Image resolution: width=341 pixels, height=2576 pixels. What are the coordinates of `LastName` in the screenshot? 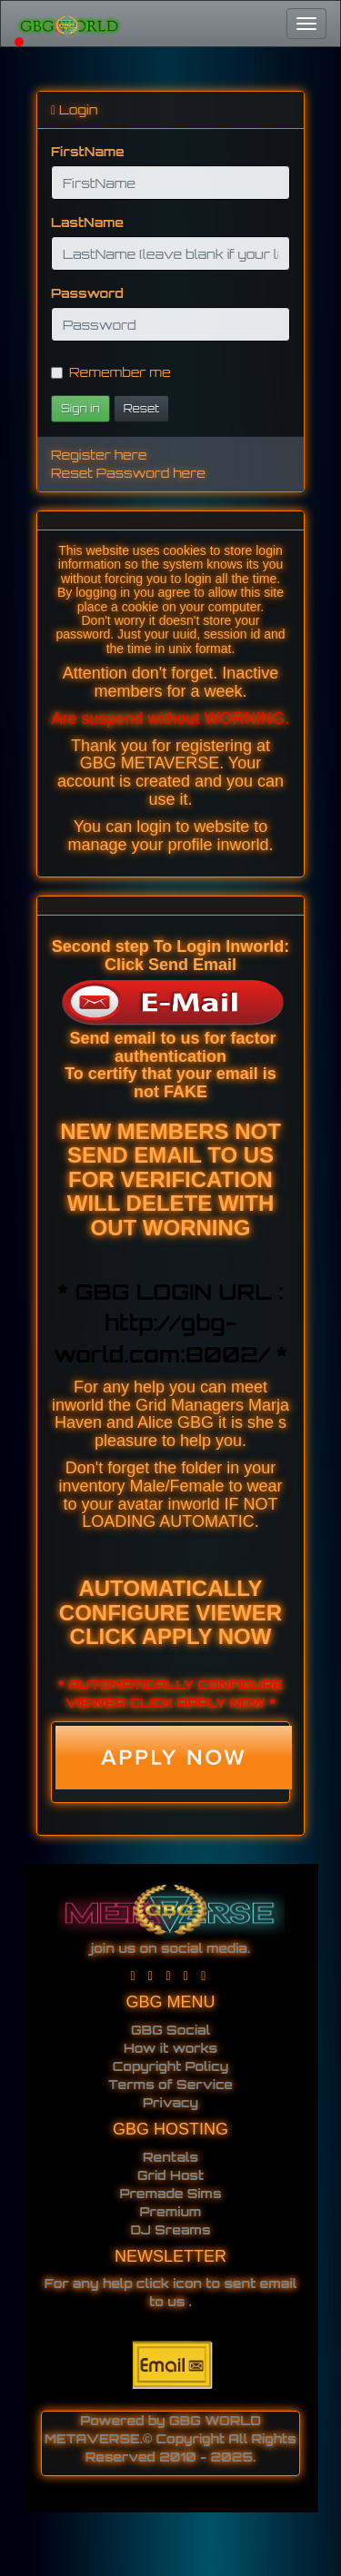 It's located at (87, 222).